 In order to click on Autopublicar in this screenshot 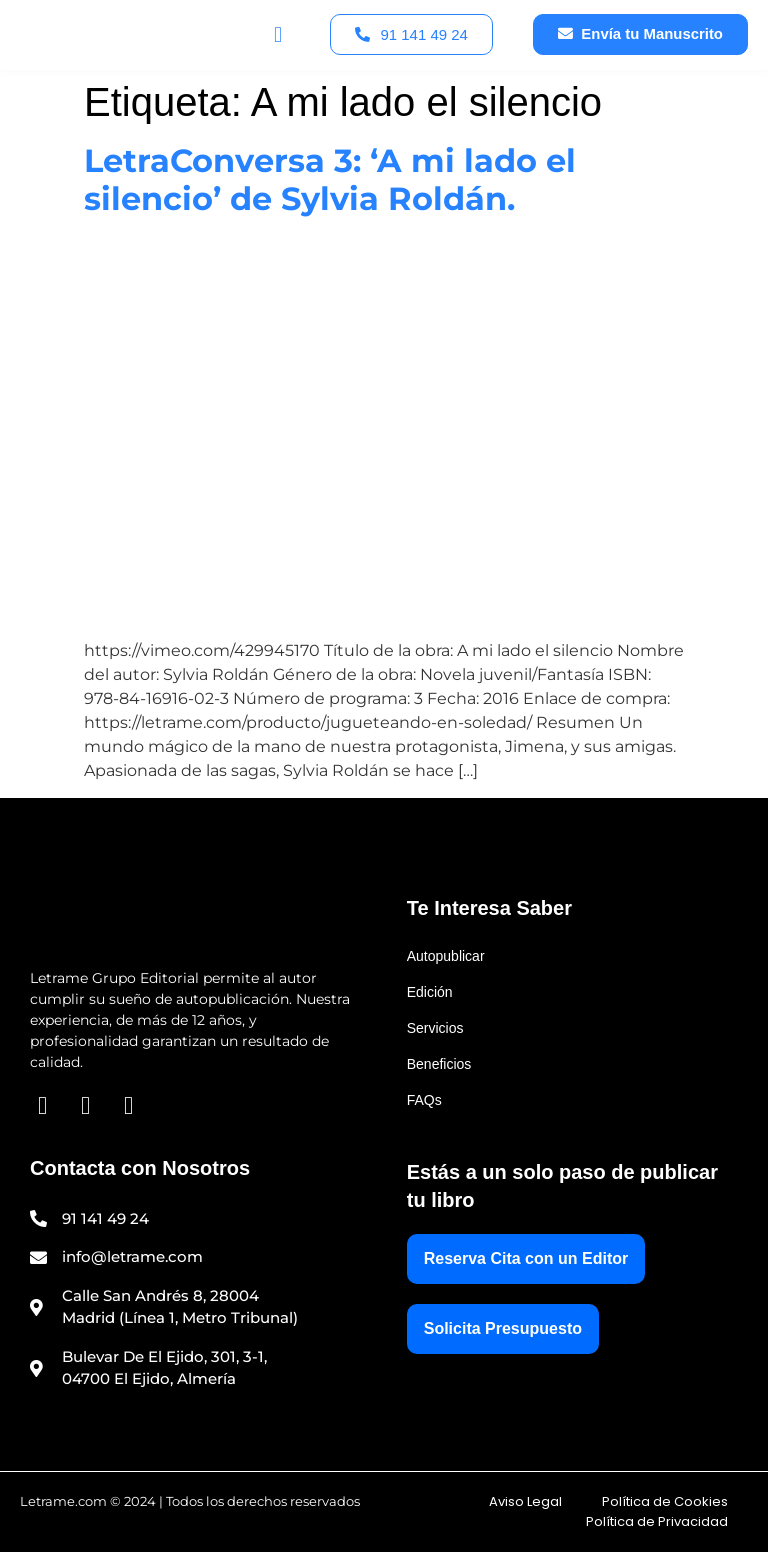, I will do `click(446, 956)`.